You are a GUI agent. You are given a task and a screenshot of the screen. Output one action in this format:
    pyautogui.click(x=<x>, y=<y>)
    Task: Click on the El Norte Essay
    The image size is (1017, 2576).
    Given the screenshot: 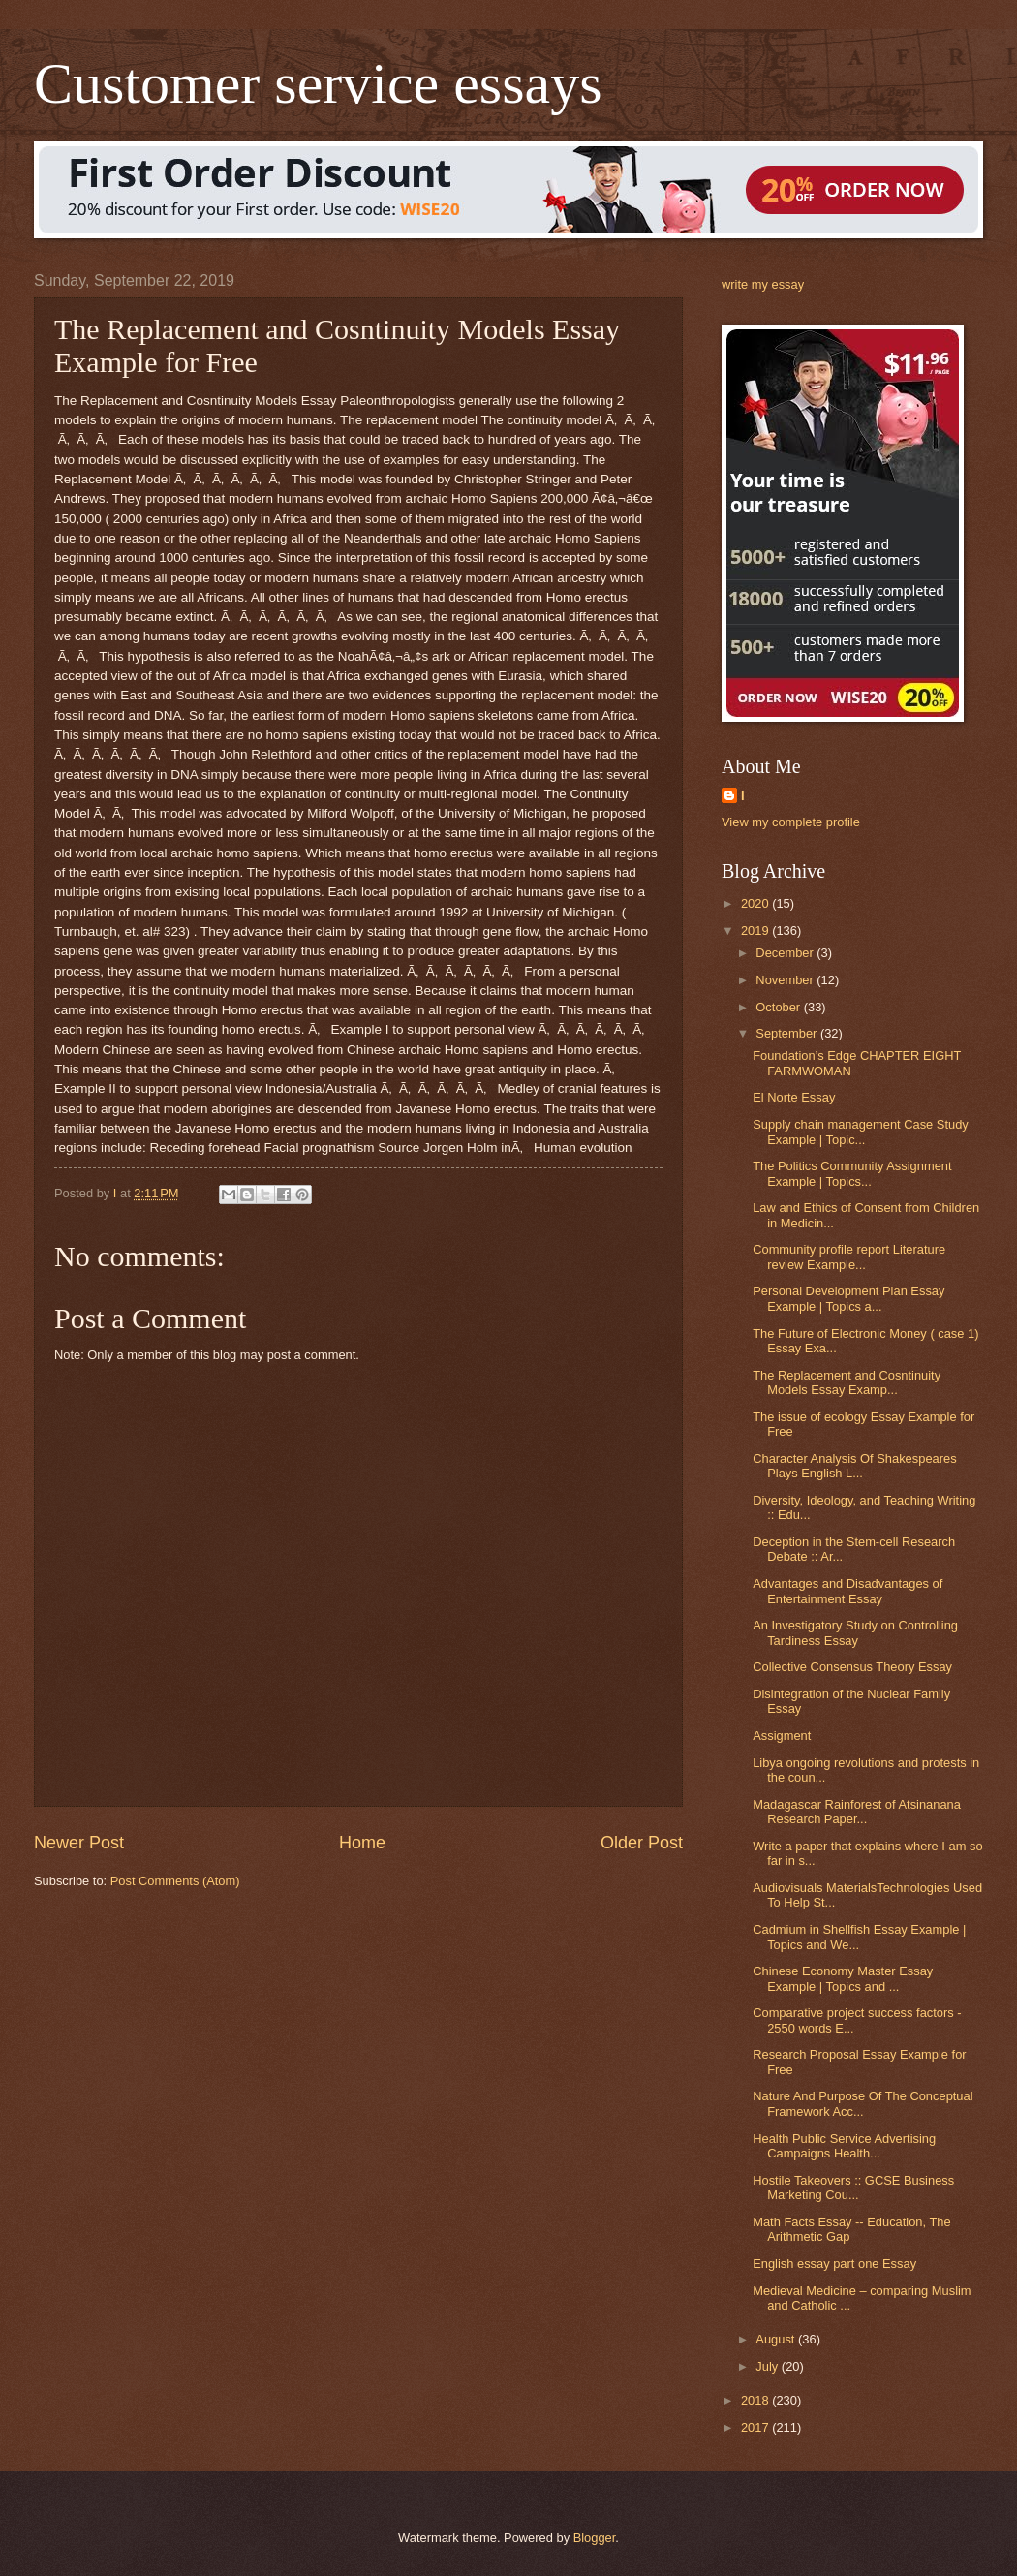 What is the action you would take?
    pyautogui.click(x=794, y=1097)
    